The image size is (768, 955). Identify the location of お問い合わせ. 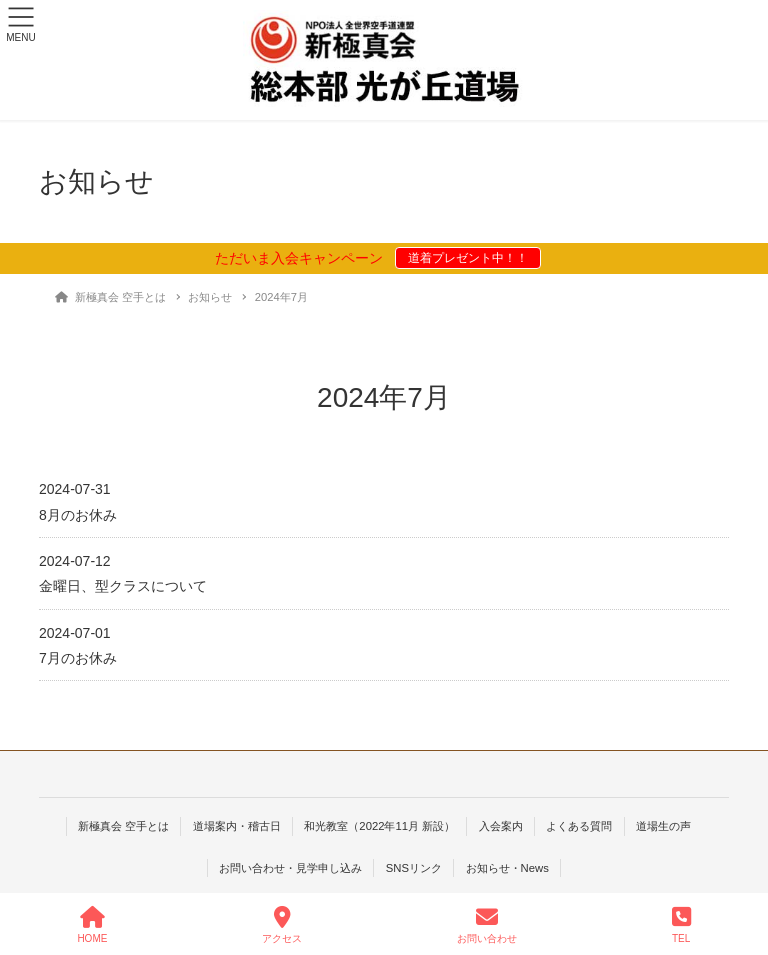
(487, 925).